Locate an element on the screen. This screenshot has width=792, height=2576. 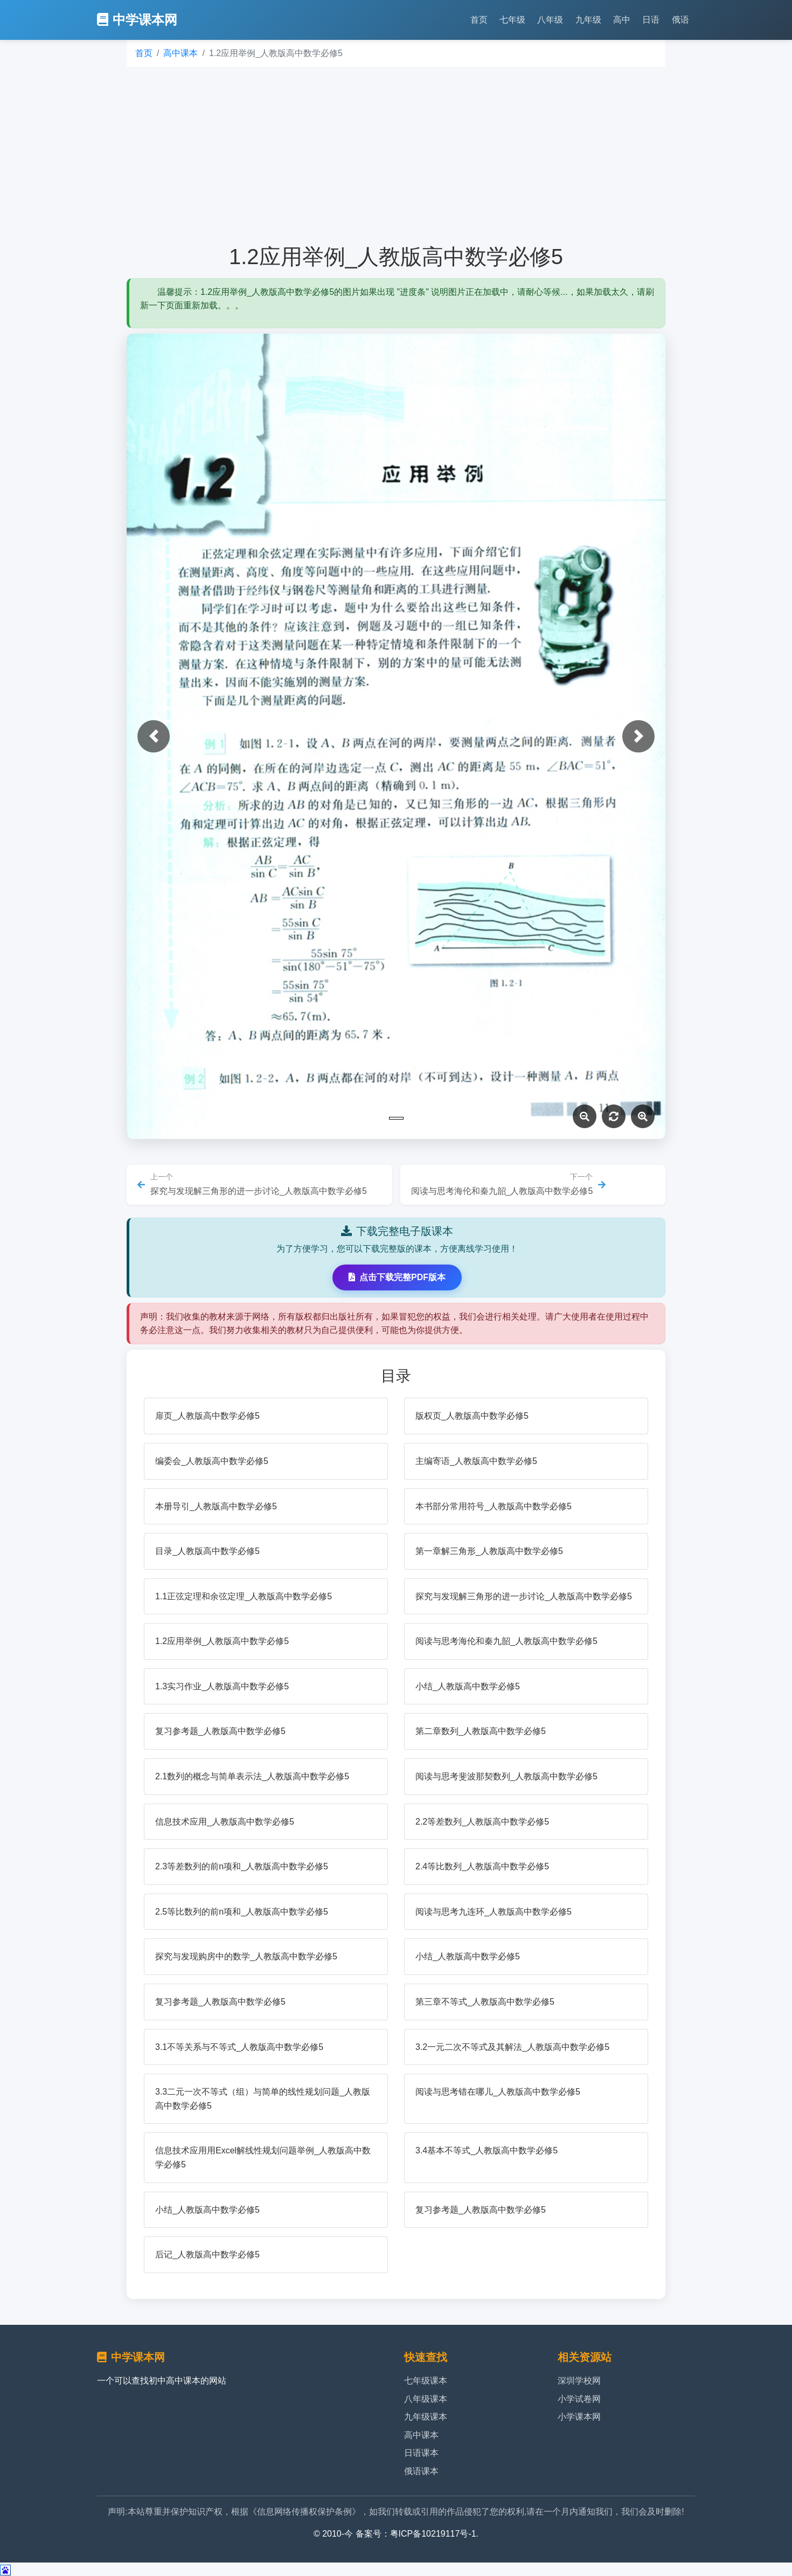
高中 is located at coordinates (621, 19).